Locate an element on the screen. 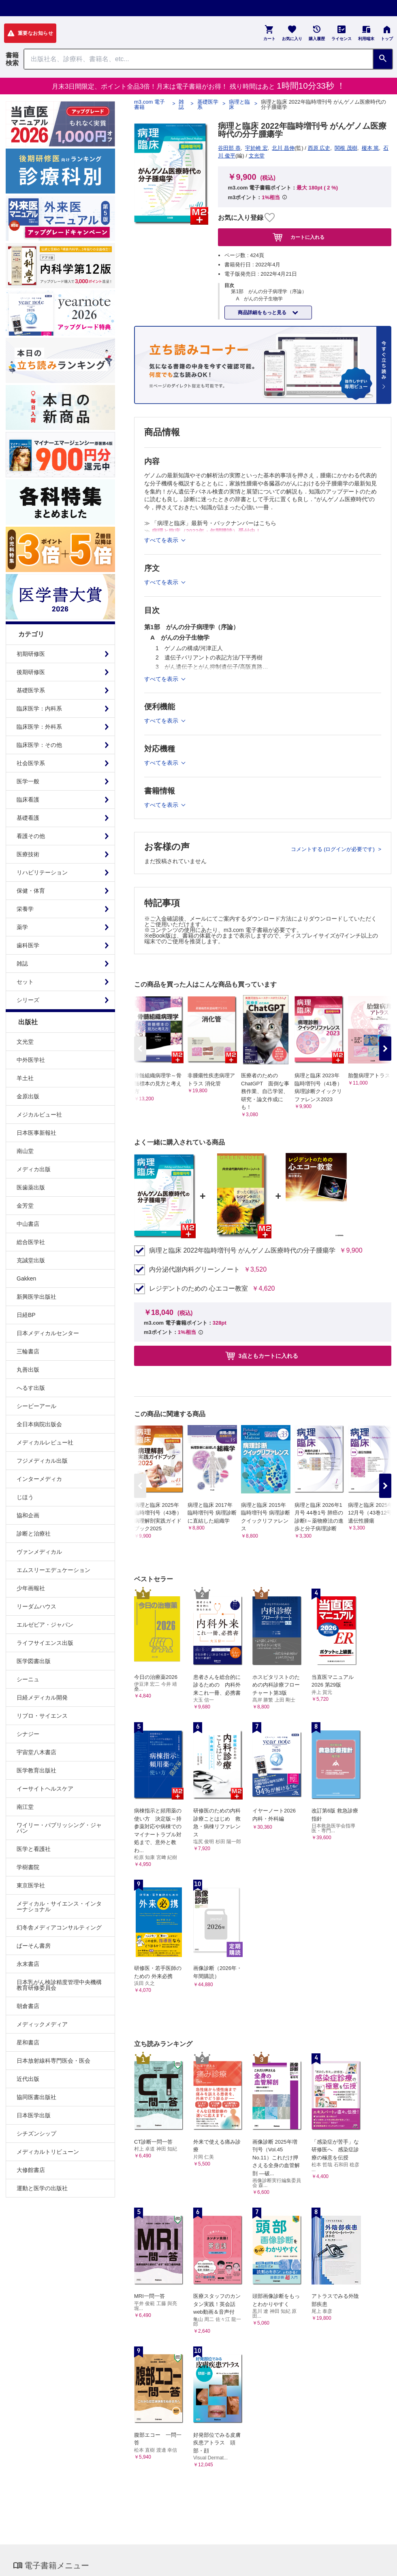  メディカル・サイエンス・インターナショナル is located at coordinates (59, 1906).